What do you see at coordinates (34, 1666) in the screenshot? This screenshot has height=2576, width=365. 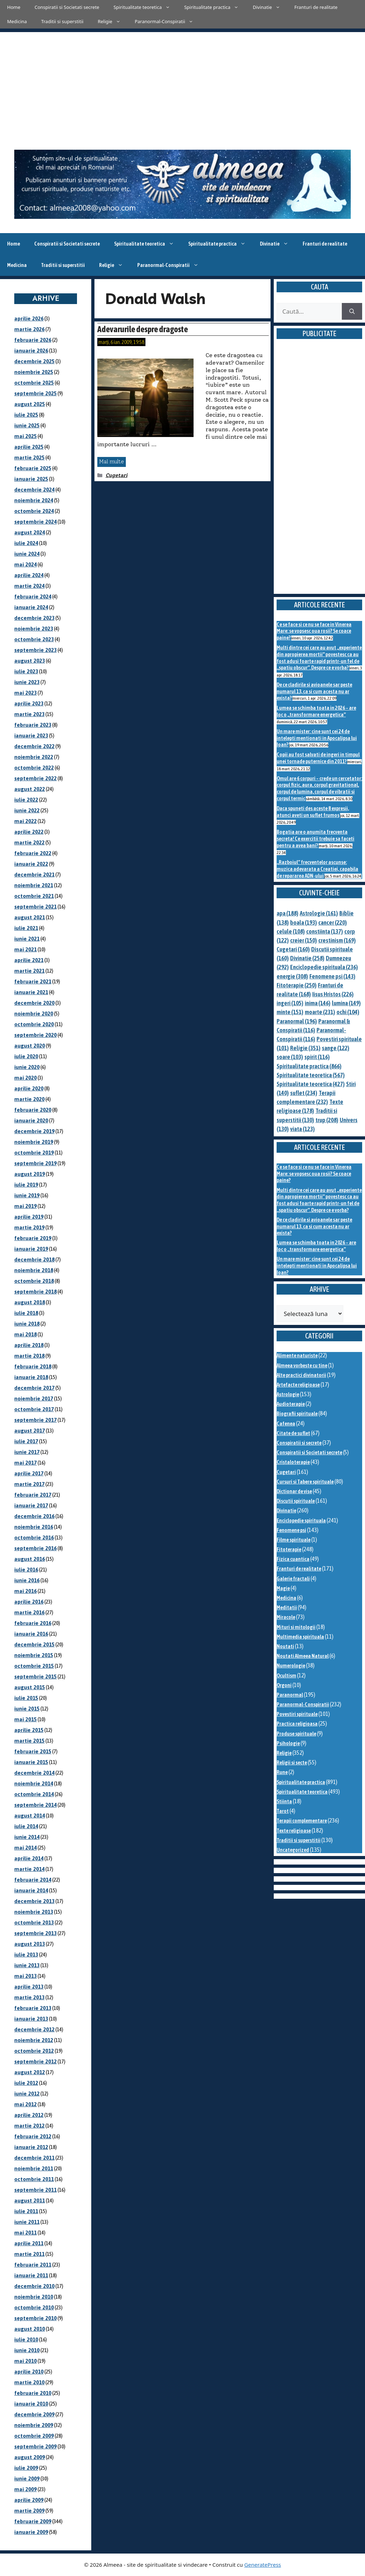 I see `octombrie 2015` at bounding box center [34, 1666].